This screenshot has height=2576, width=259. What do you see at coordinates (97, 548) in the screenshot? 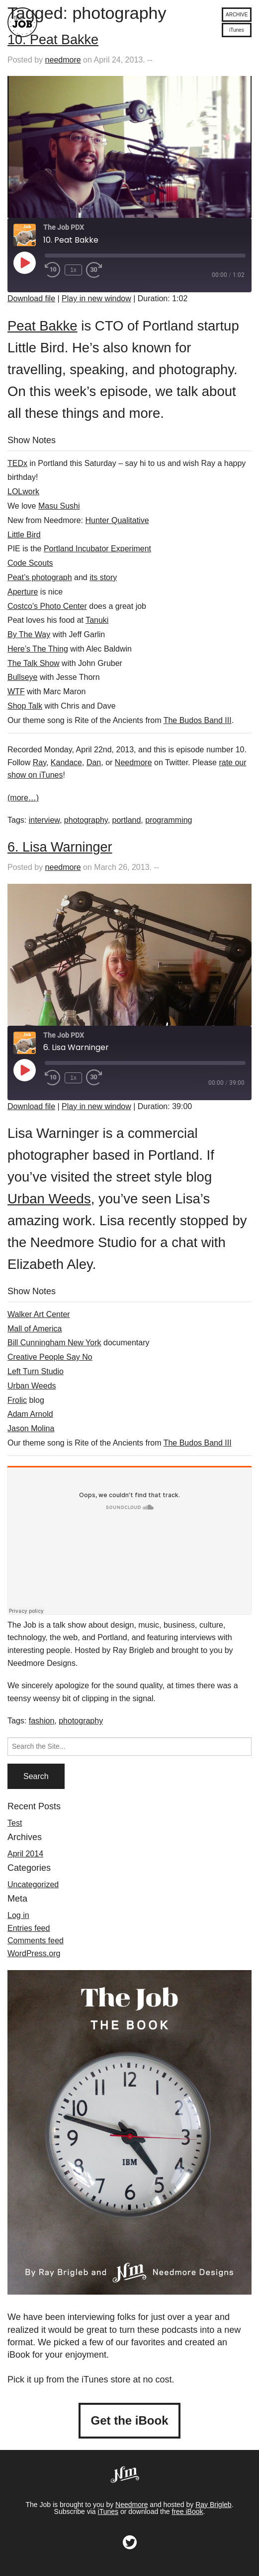
I see `Portland Incubator Experiment` at bounding box center [97, 548].